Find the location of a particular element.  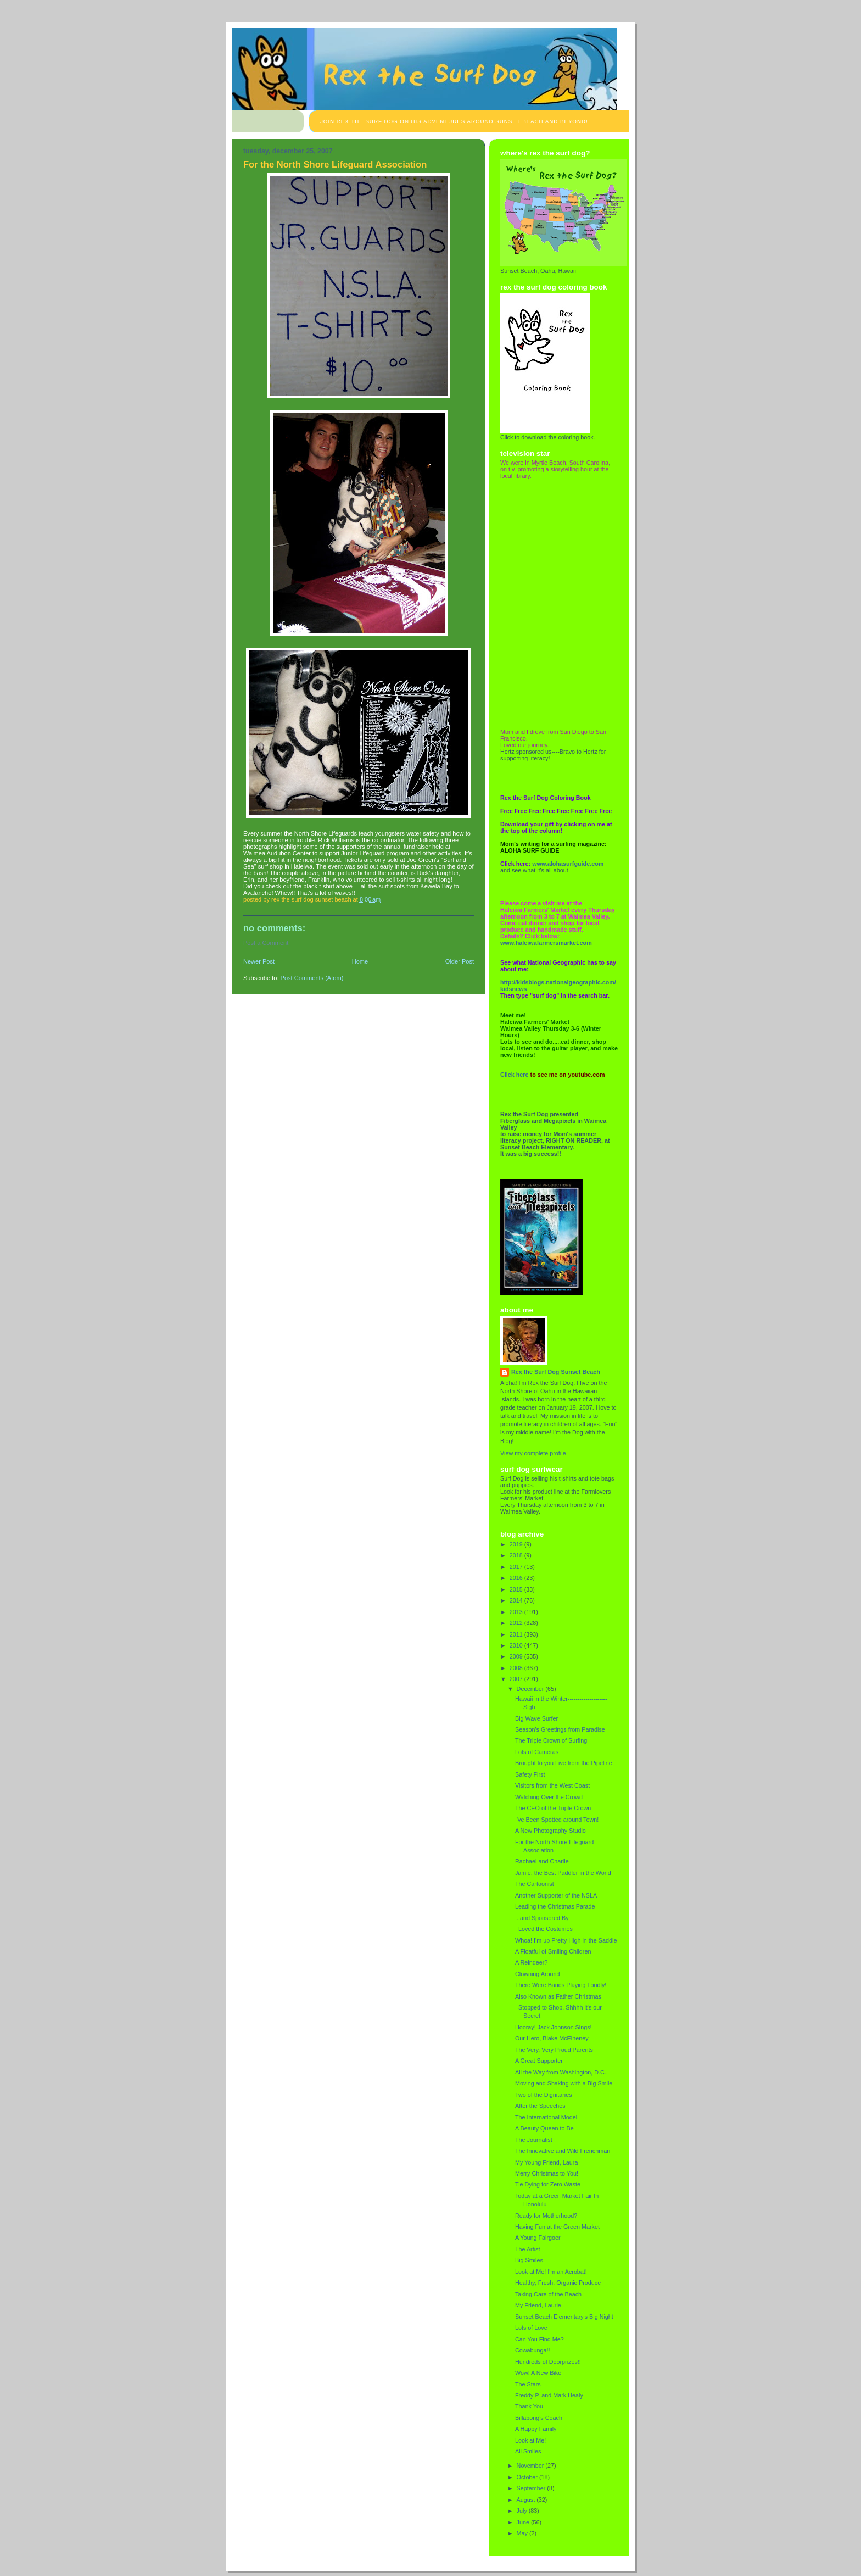

The Artist is located at coordinates (527, 2249).